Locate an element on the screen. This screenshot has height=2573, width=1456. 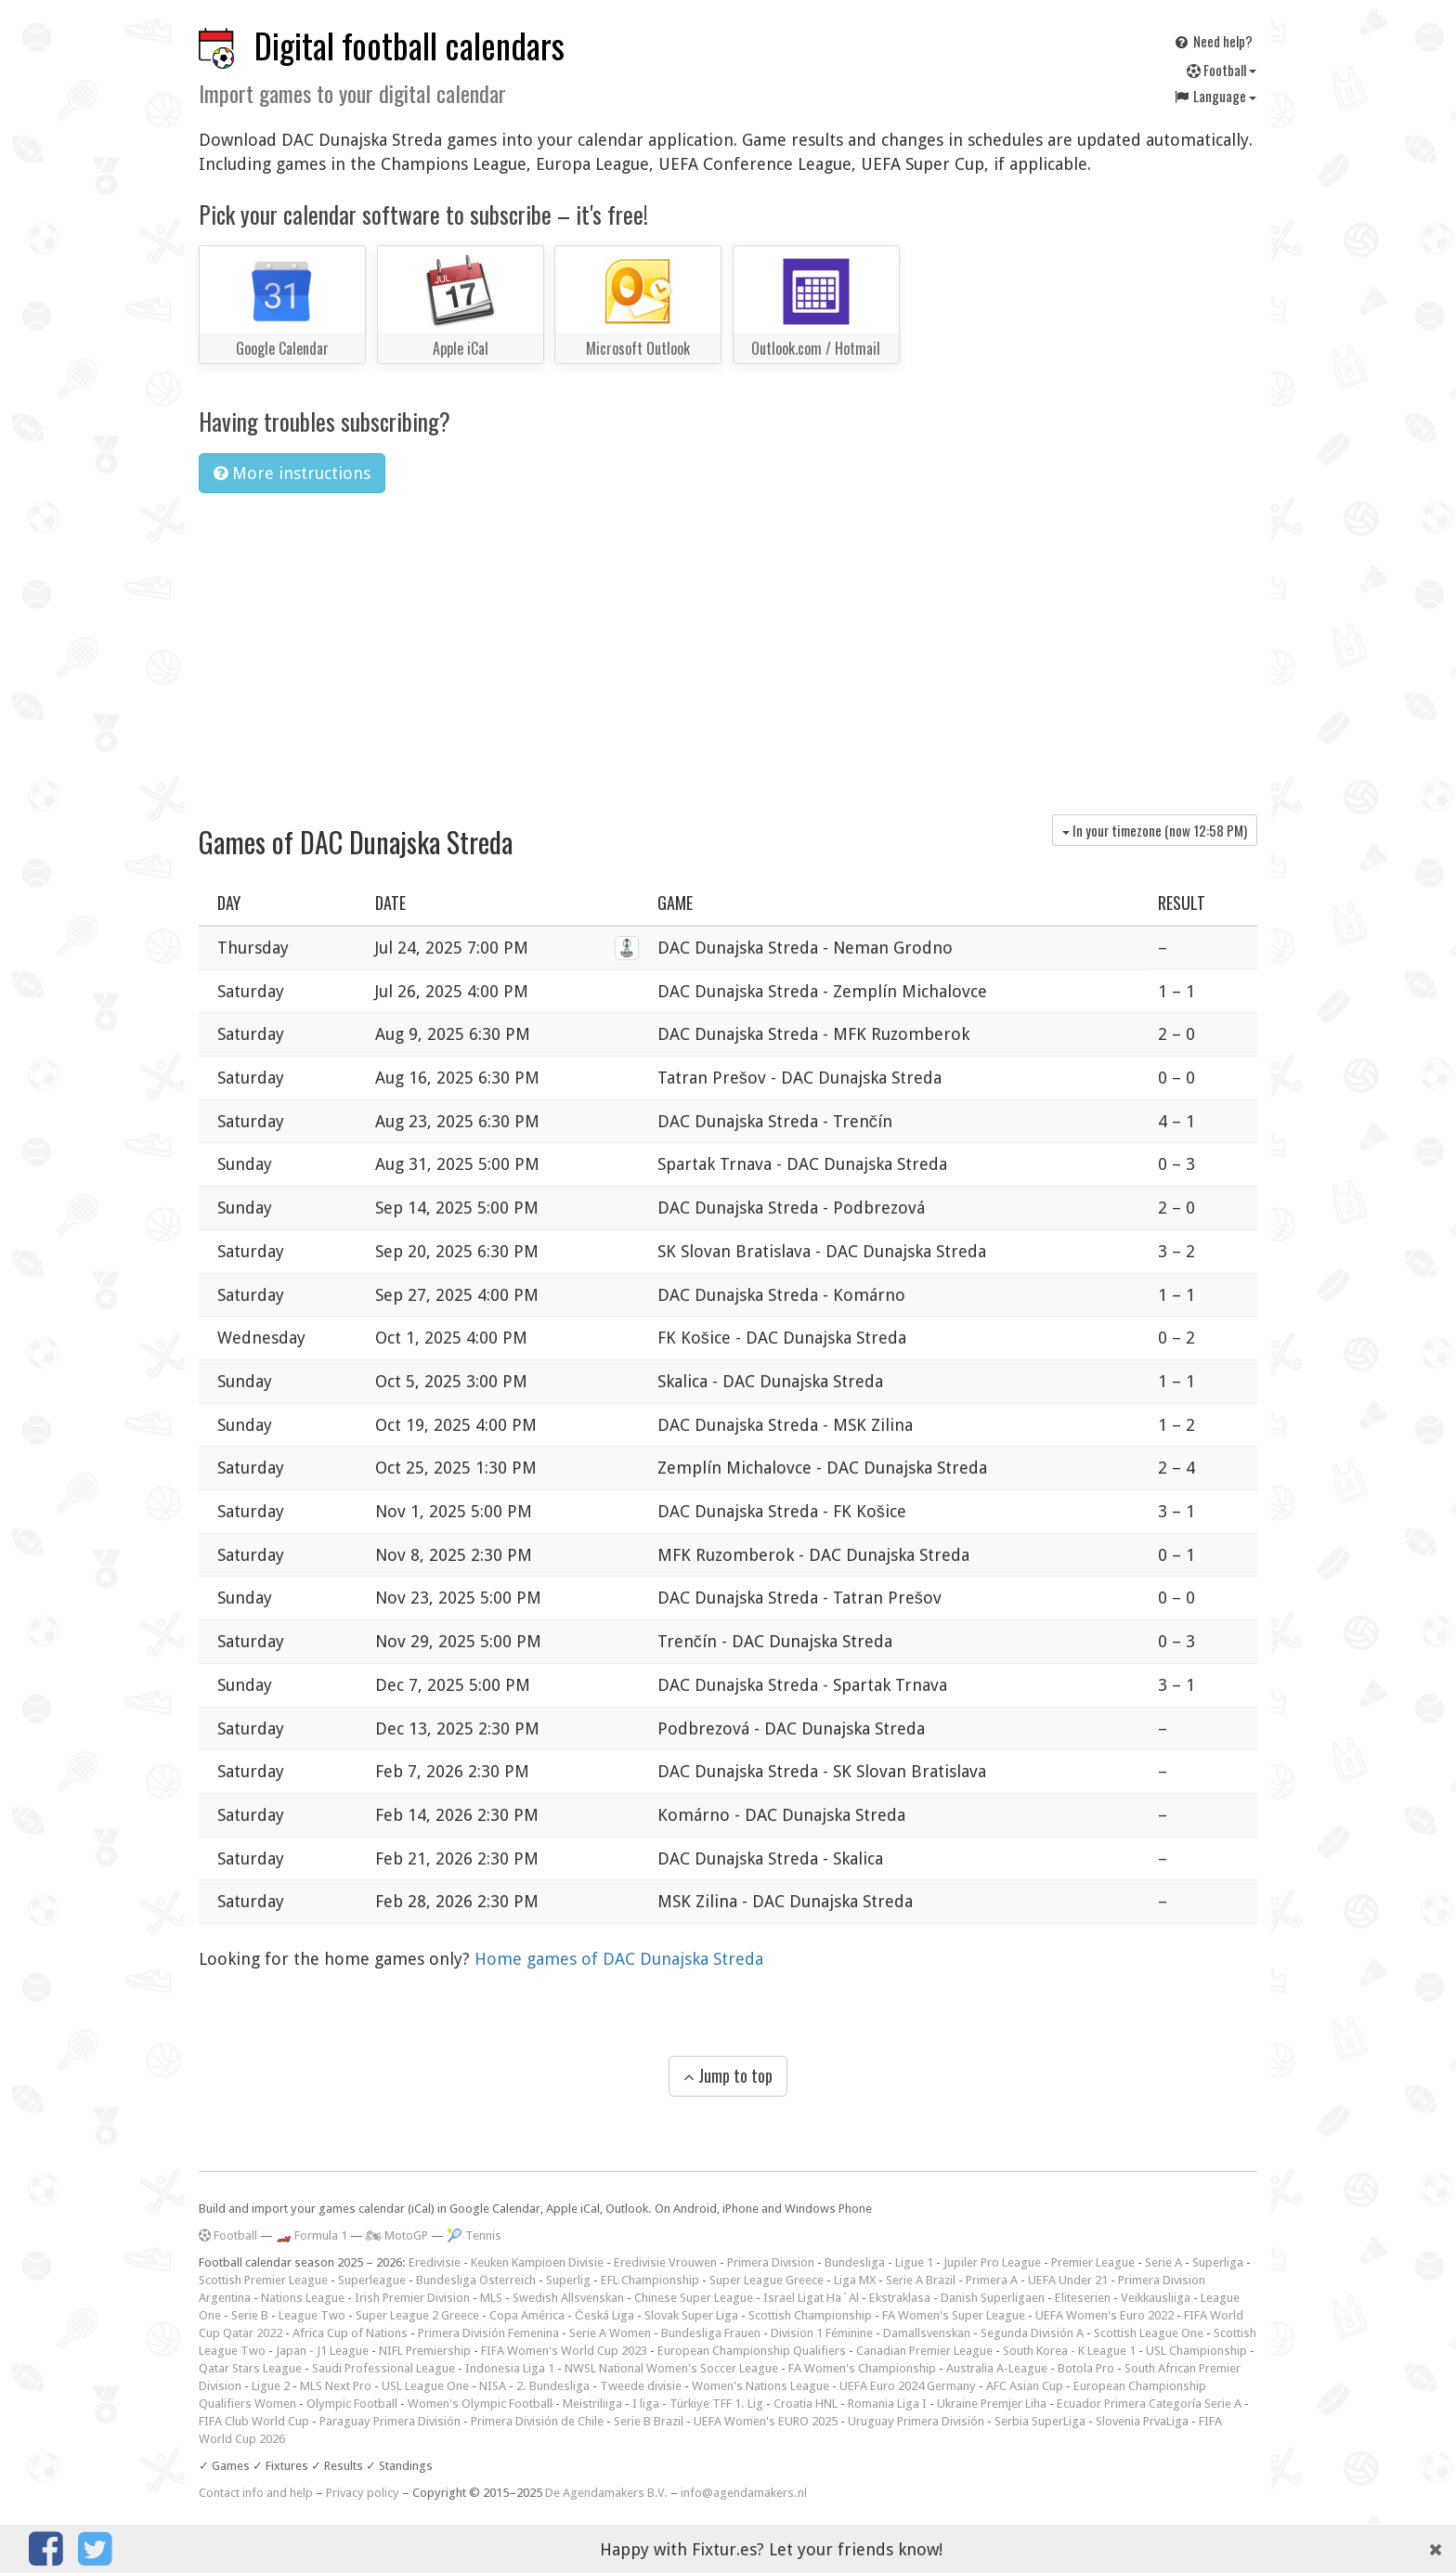
USL Championship is located at coordinates (1196, 2351).